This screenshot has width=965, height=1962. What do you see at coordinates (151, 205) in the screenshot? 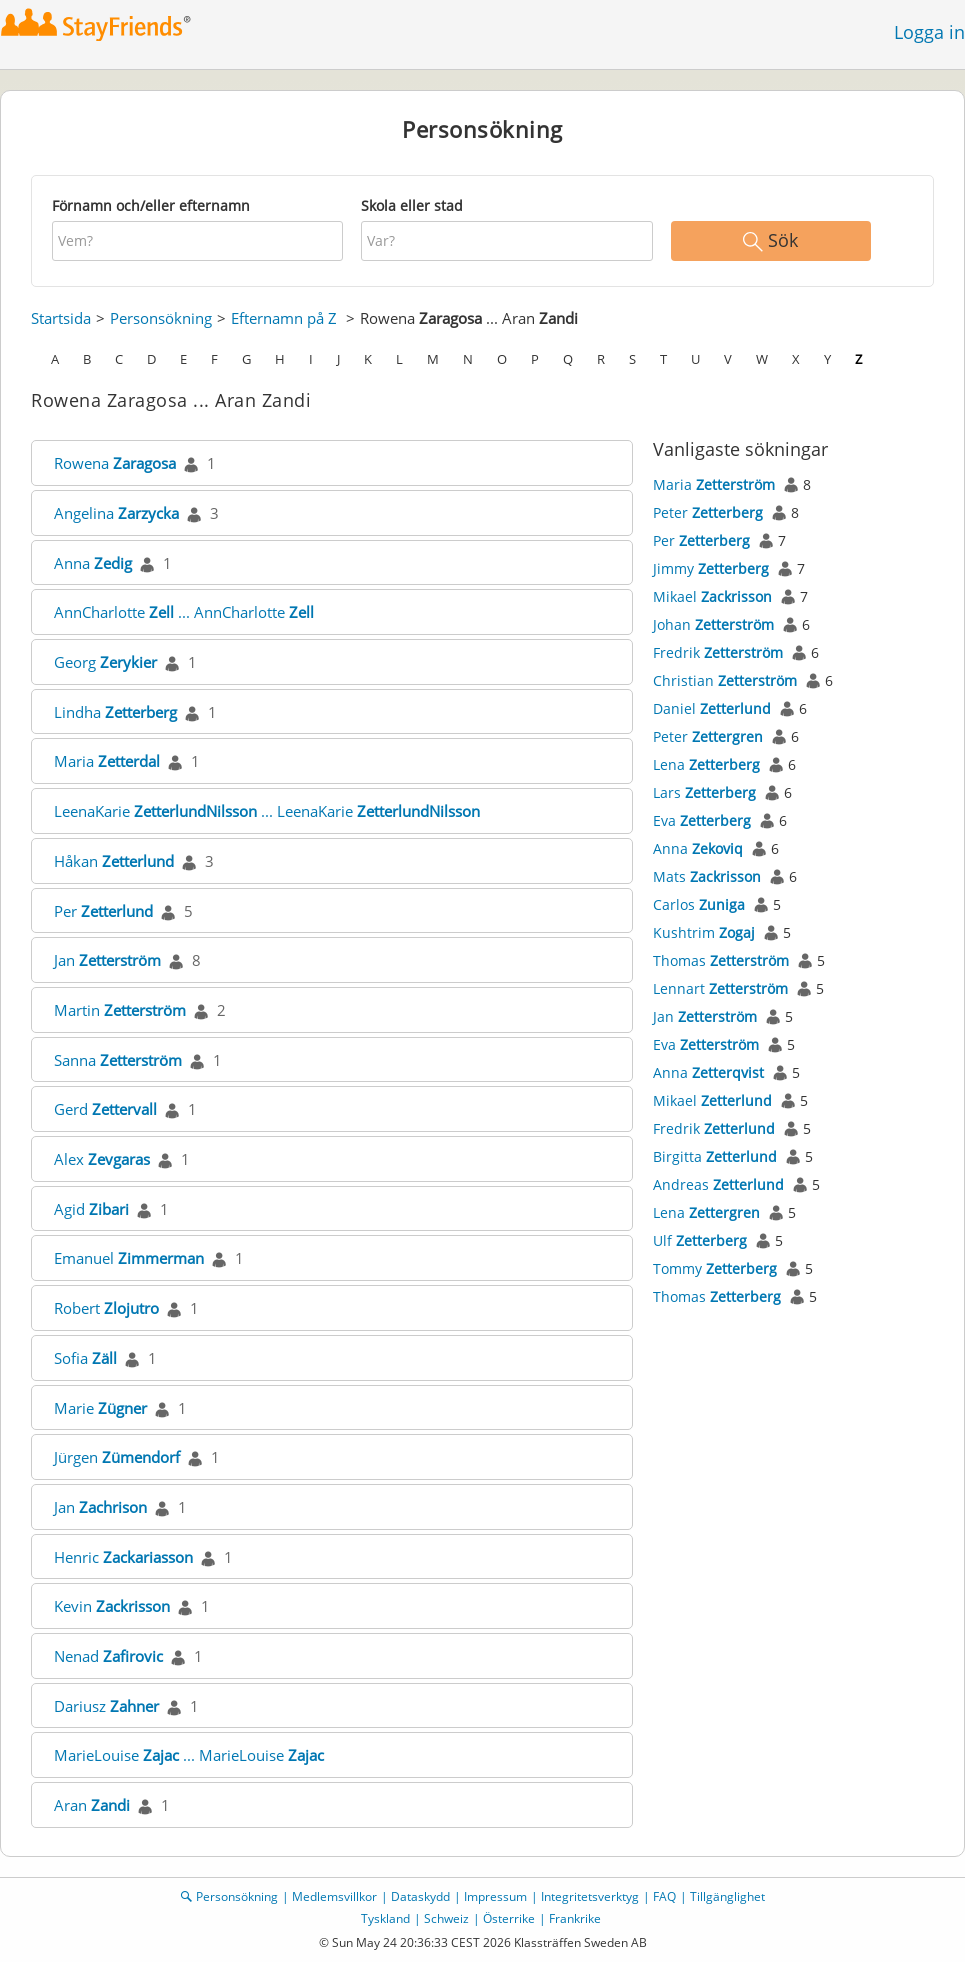
I see `Förnamn och/eller efternamn` at bounding box center [151, 205].